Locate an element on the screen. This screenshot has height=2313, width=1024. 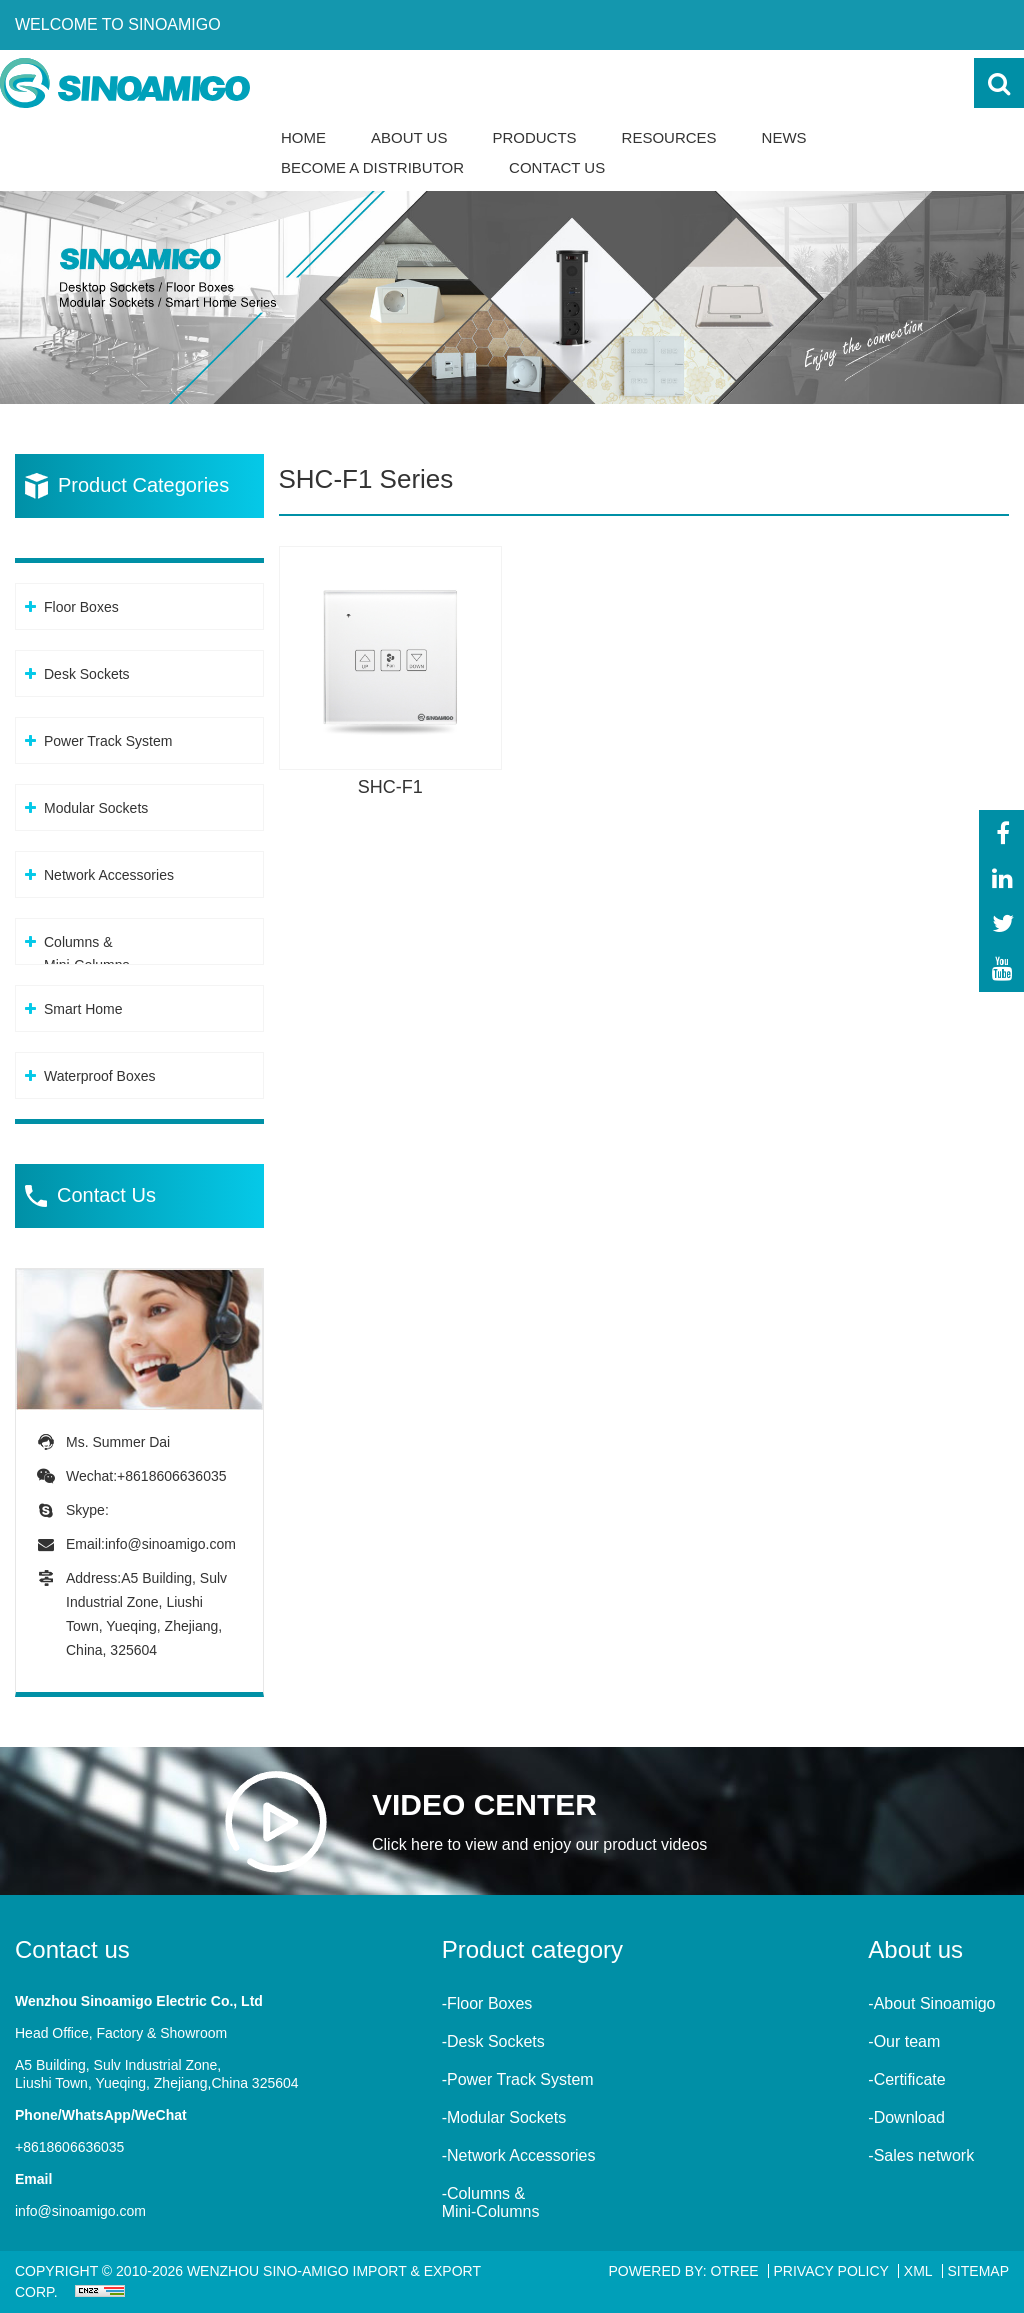
Network Accessories is located at coordinates (109, 875).